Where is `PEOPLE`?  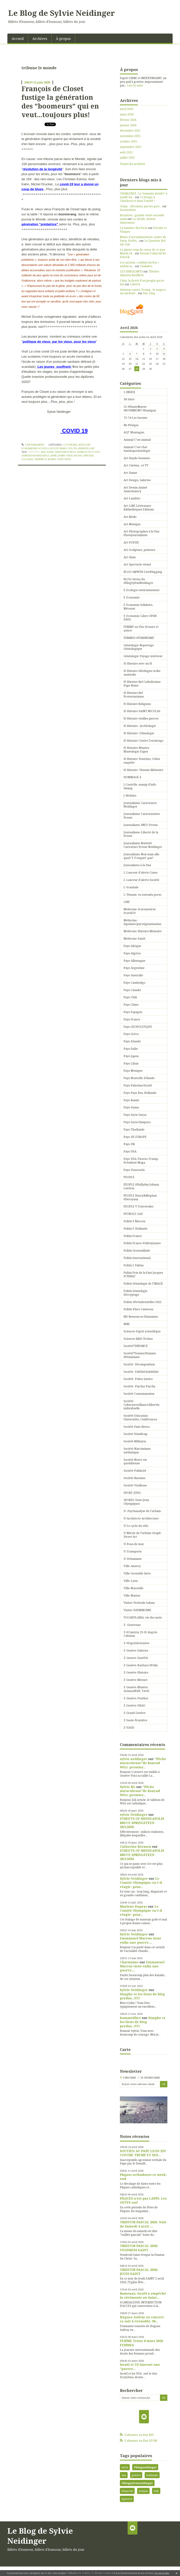 PEOPLE is located at coordinates (129, 1177).